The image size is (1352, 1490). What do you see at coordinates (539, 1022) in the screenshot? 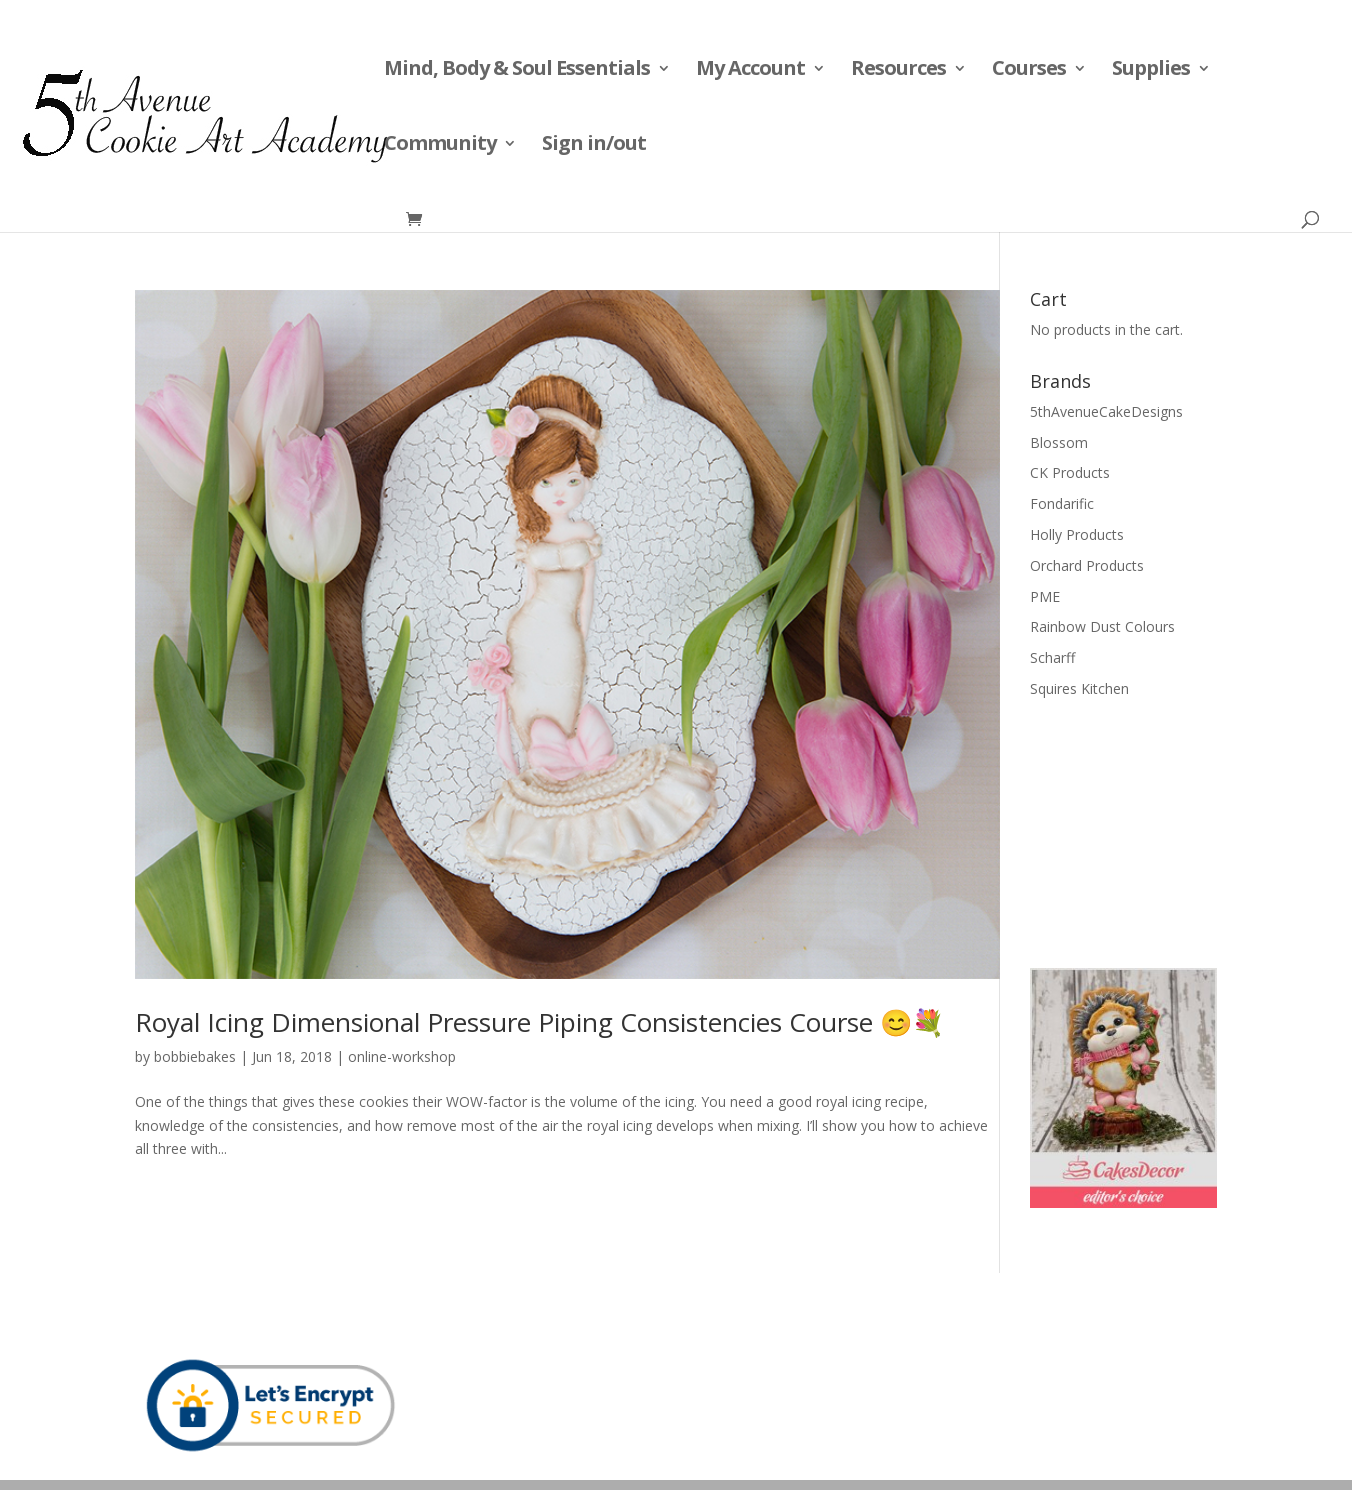
I see `Royal Icing Dimensional Pressure Piping Consistencies Course 😊💐` at bounding box center [539, 1022].